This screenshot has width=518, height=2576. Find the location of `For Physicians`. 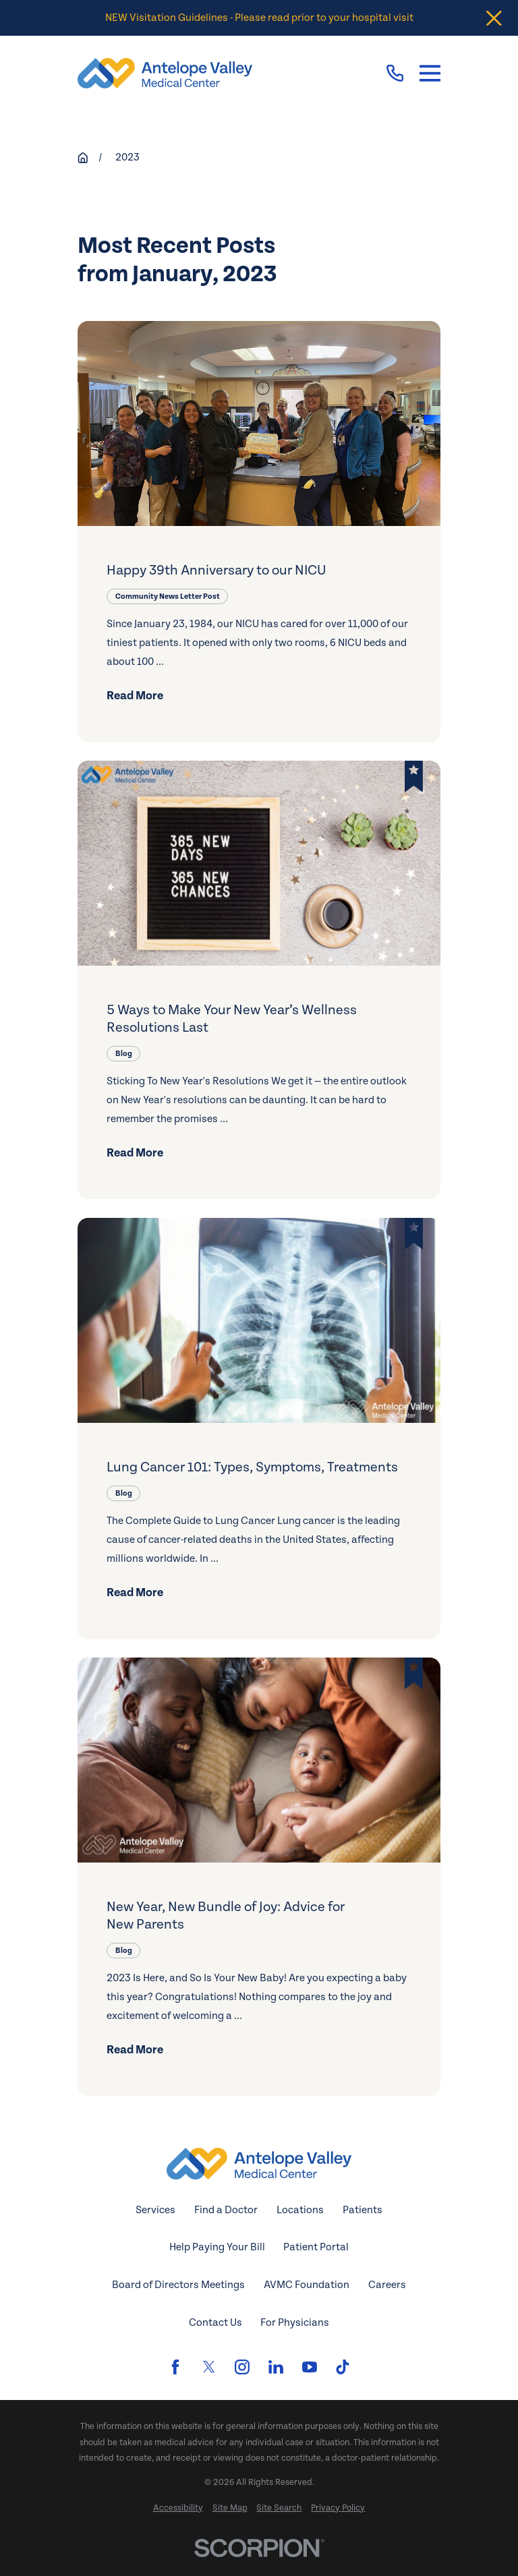

For Physicians is located at coordinates (294, 2323).